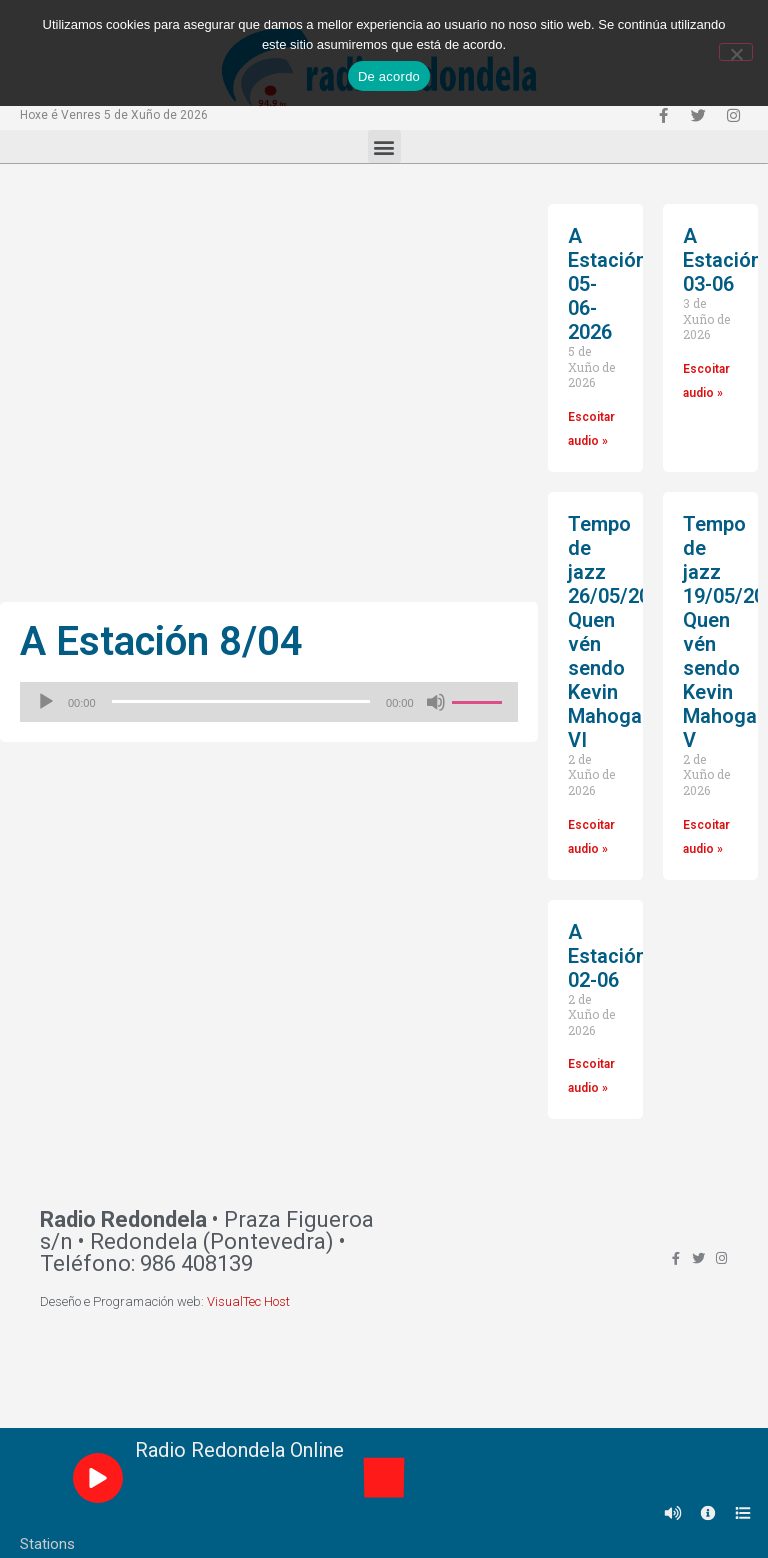  What do you see at coordinates (736, 52) in the screenshot?
I see `[Non]` at bounding box center [736, 52].